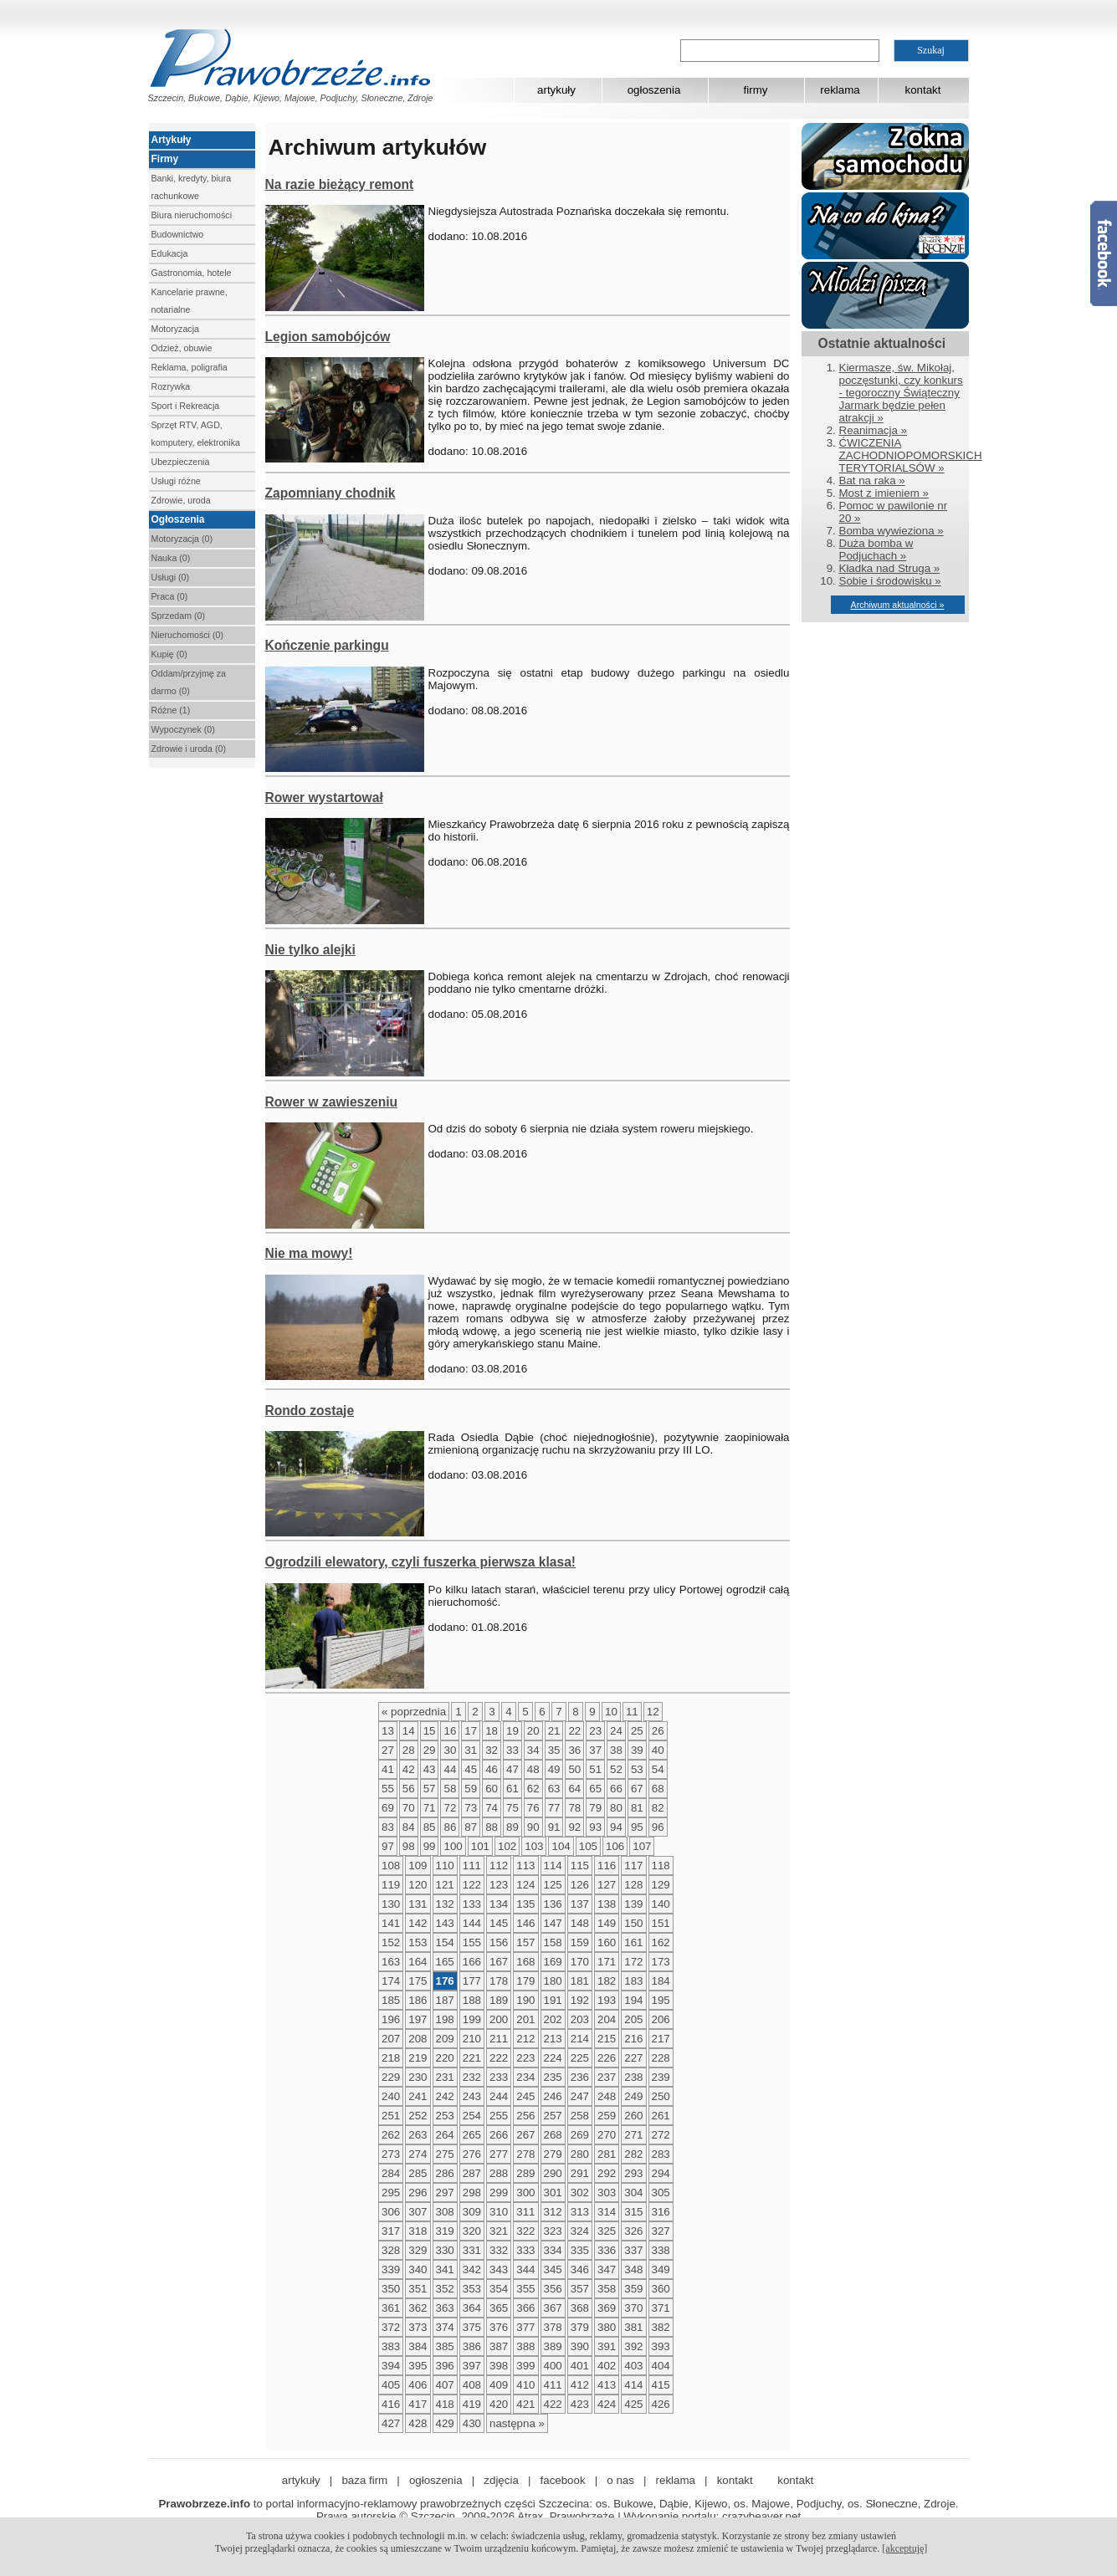  I want to click on 92, so click(574, 1827).